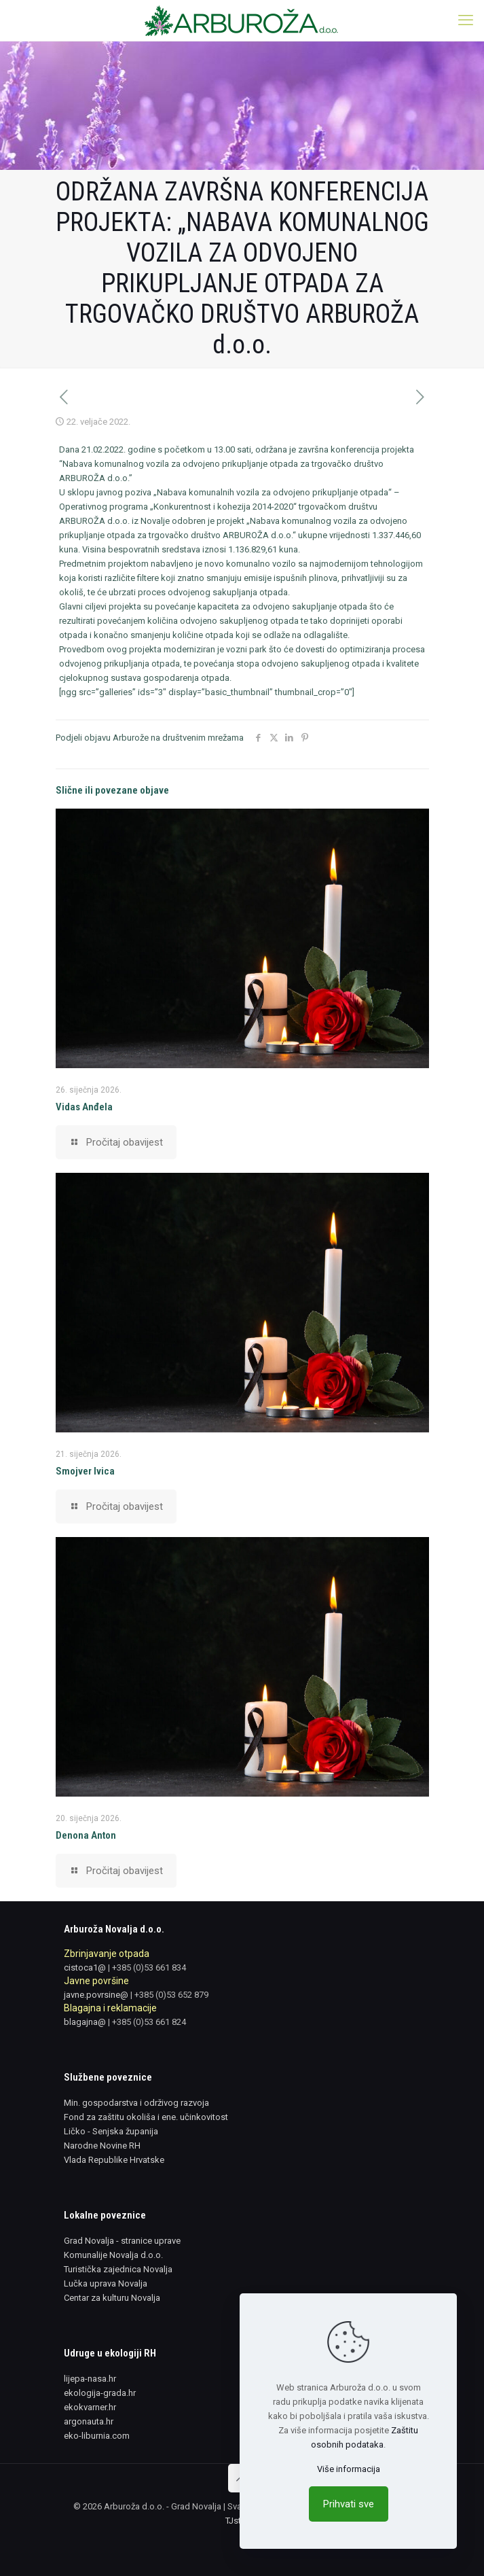  What do you see at coordinates (88, 2421) in the screenshot?
I see `argonauta.hr [link]` at bounding box center [88, 2421].